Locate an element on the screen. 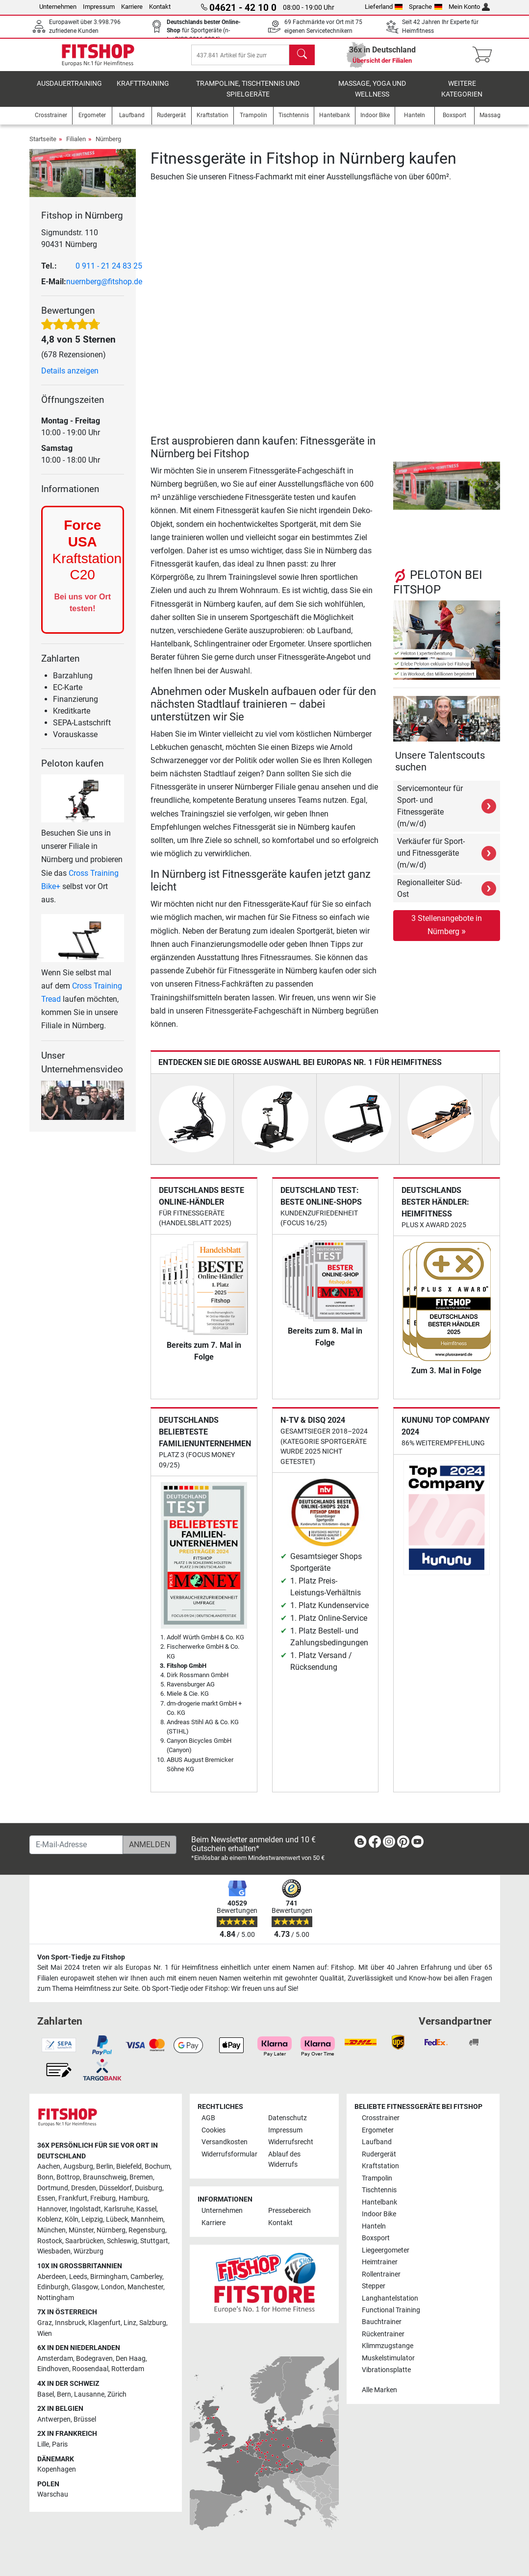 This screenshot has width=529, height=2576. Wien [link] is located at coordinates (44, 2333).